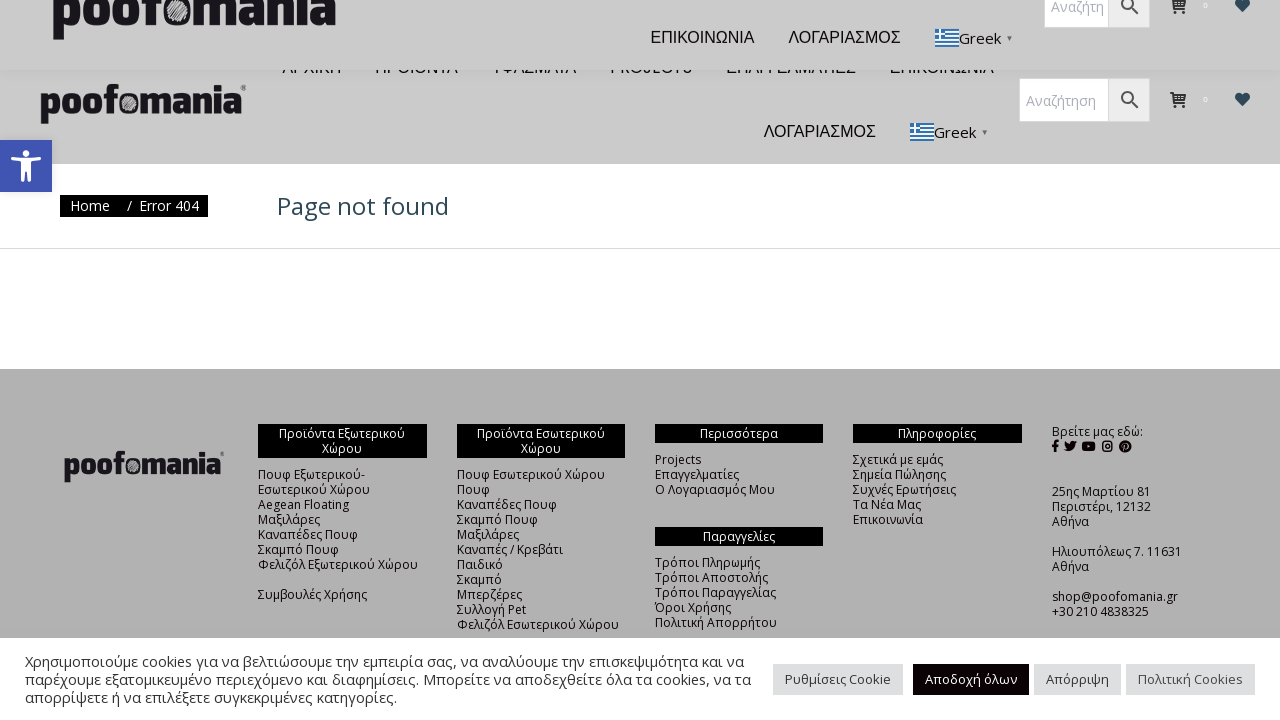 This screenshot has height=720, width=1280. Describe the element at coordinates (1115, 560) in the screenshot. I see `shop@poofomania.gr` at that location.